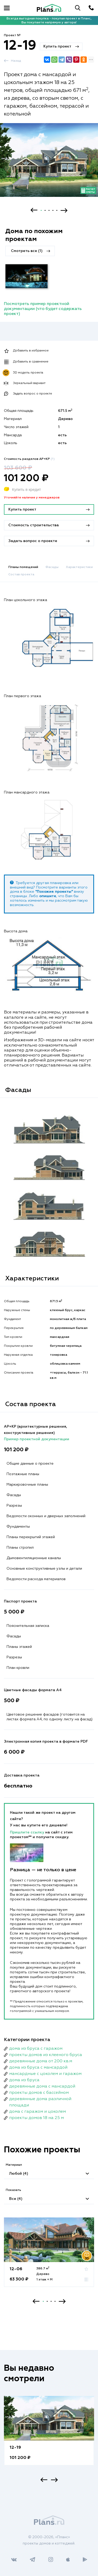 The width and height of the screenshot is (98, 2576). I want to click on проекты домов с бассейном, so click(39, 2093).